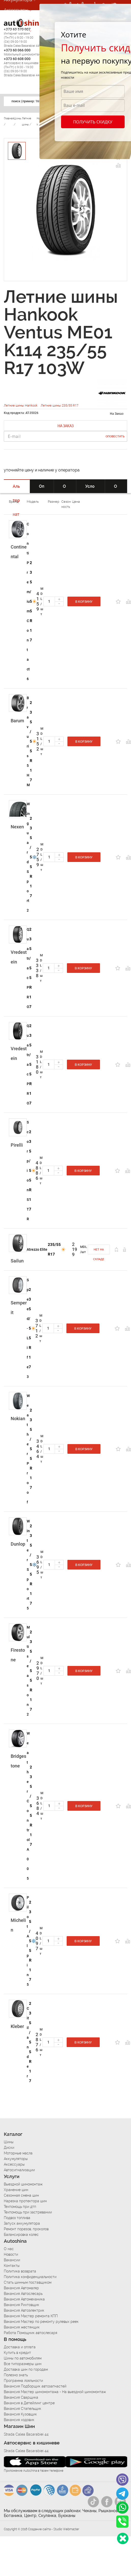 The image size is (131, 2576). I want to click on Политика возврата, so click(20, 2271).